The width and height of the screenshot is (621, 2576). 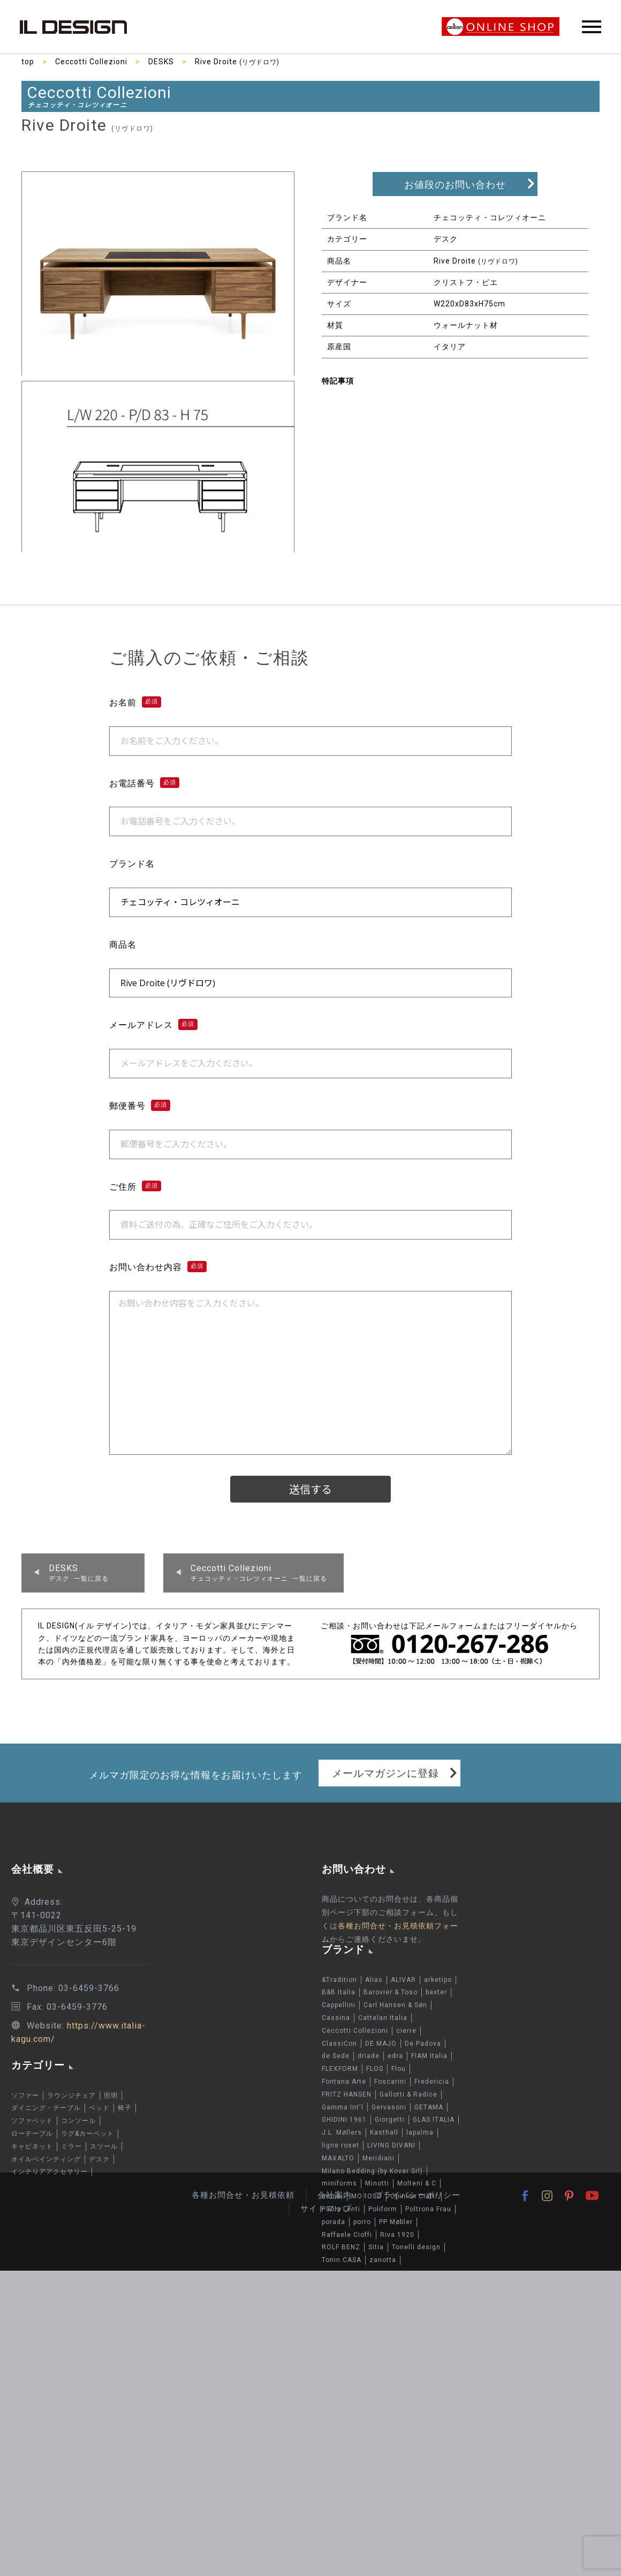 I want to click on Kasthall, so click(x=384, y=2132).